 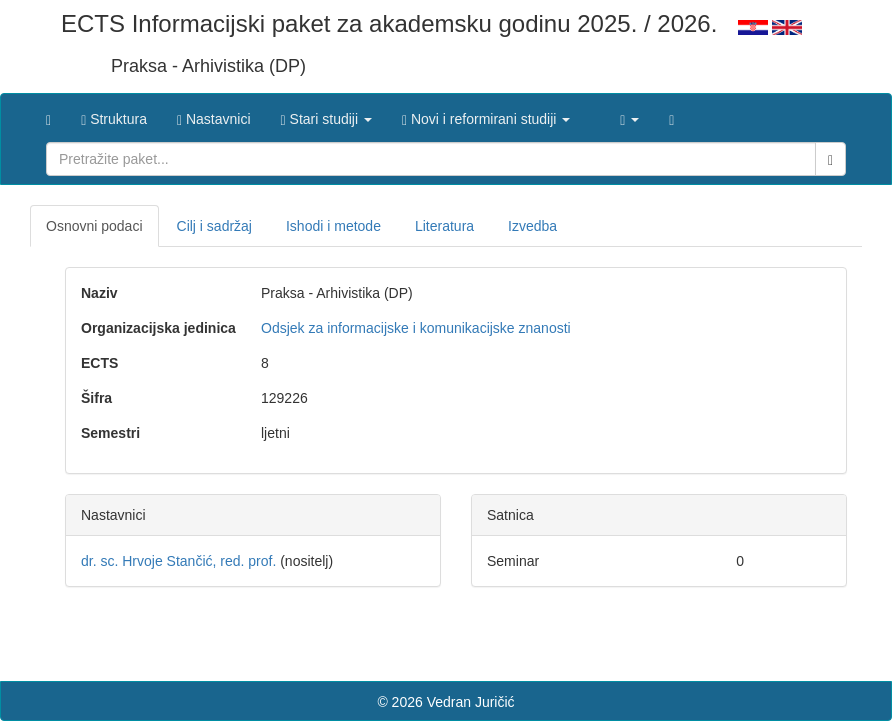 What do you see at coordinates (326, 114) in the screenshot?
I see `[button]` at bounding box center [326, 114].